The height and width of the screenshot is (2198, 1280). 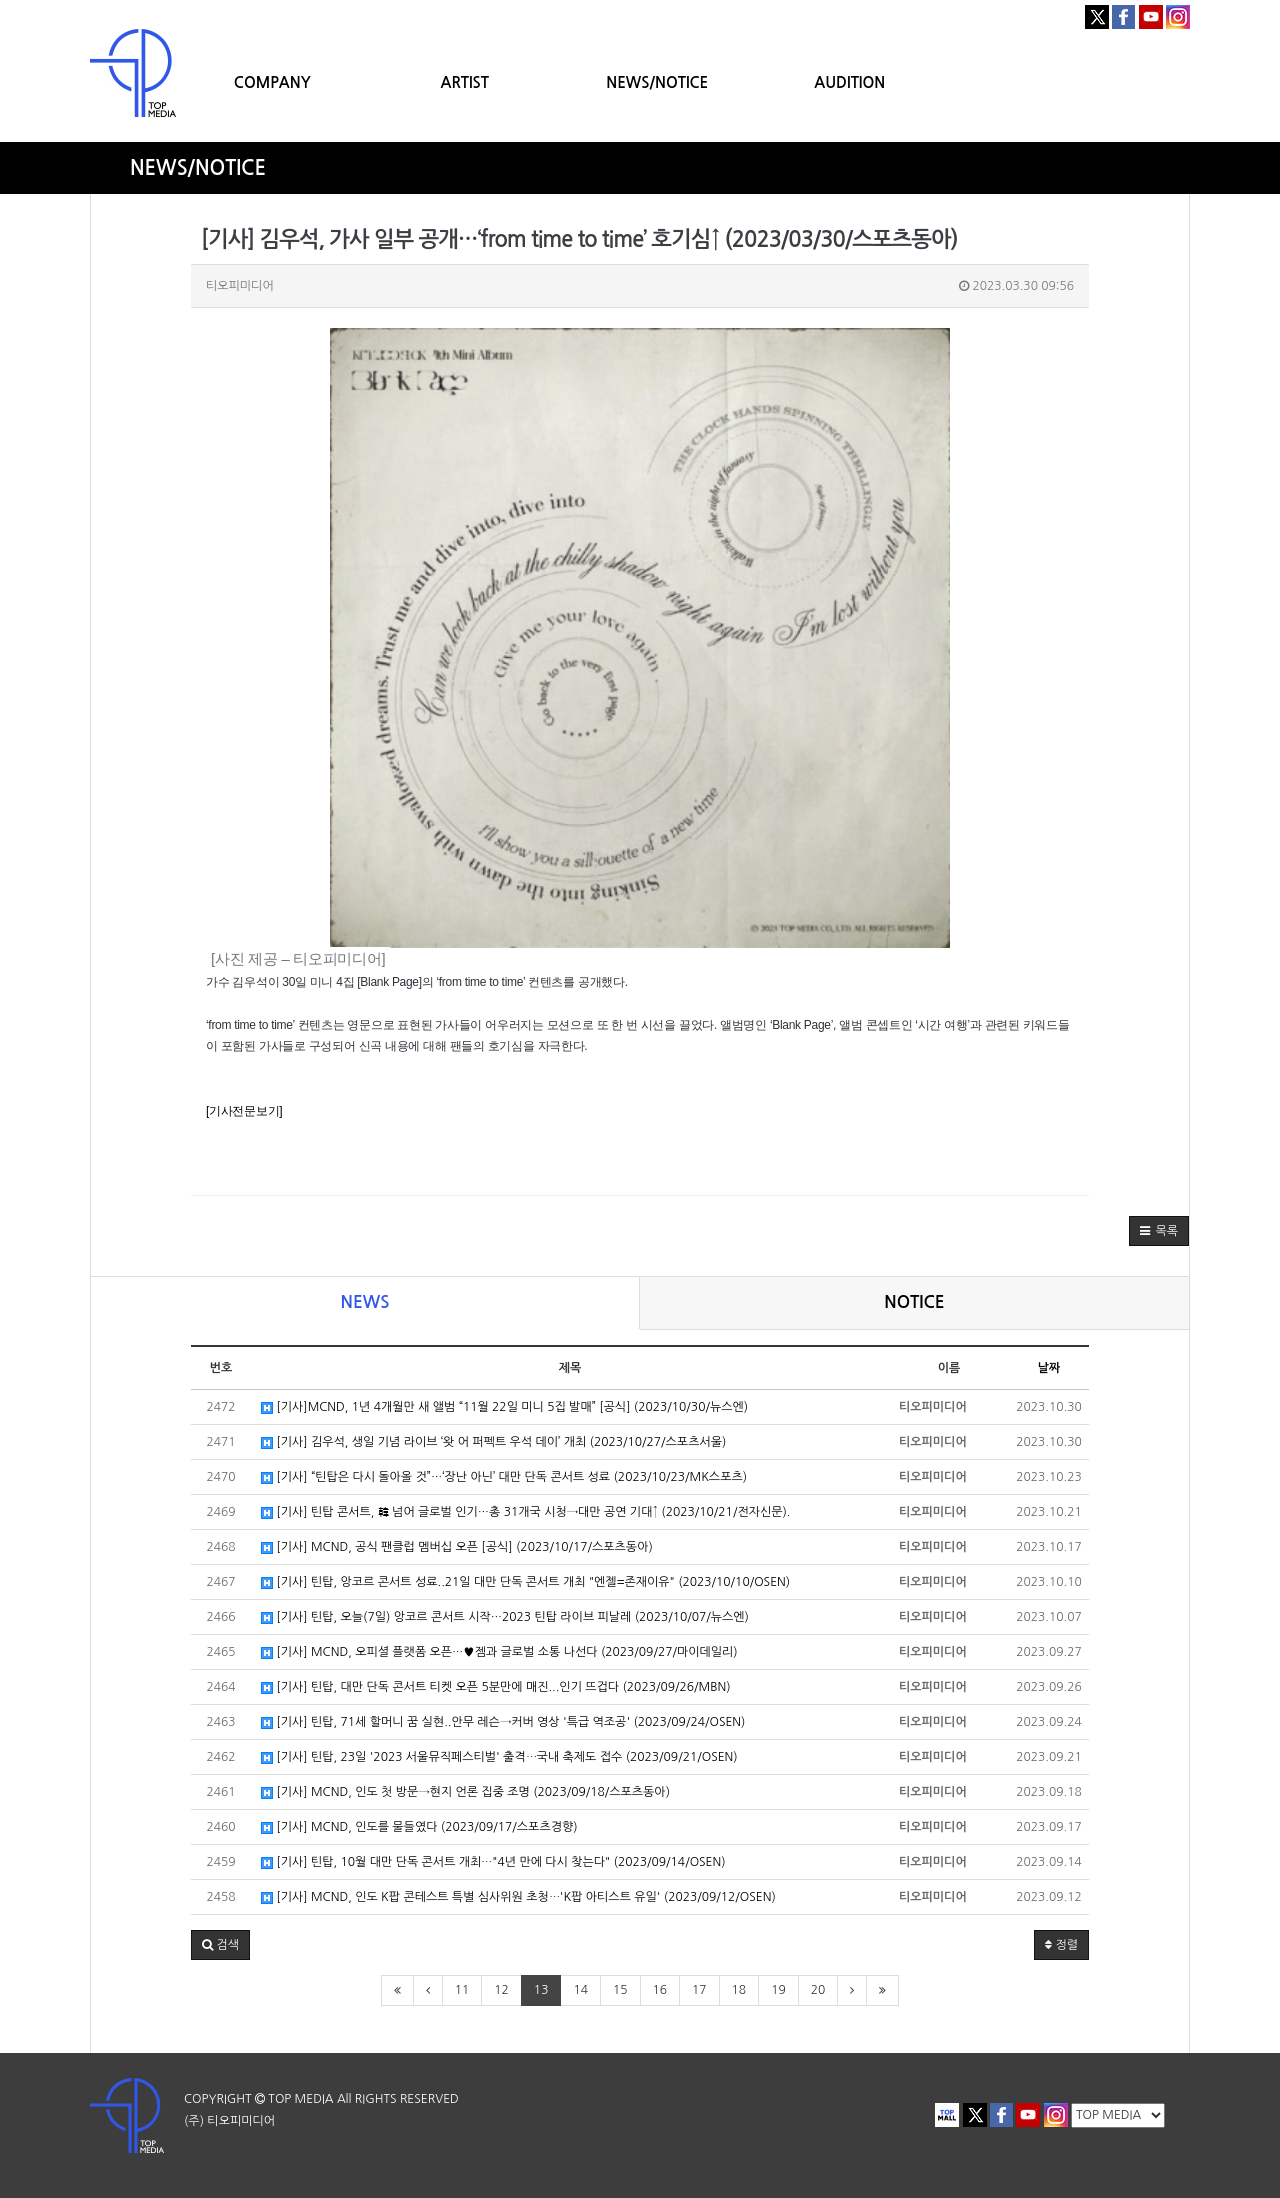 I want to click on [기사전문보기], so click(x=244, y=1111).